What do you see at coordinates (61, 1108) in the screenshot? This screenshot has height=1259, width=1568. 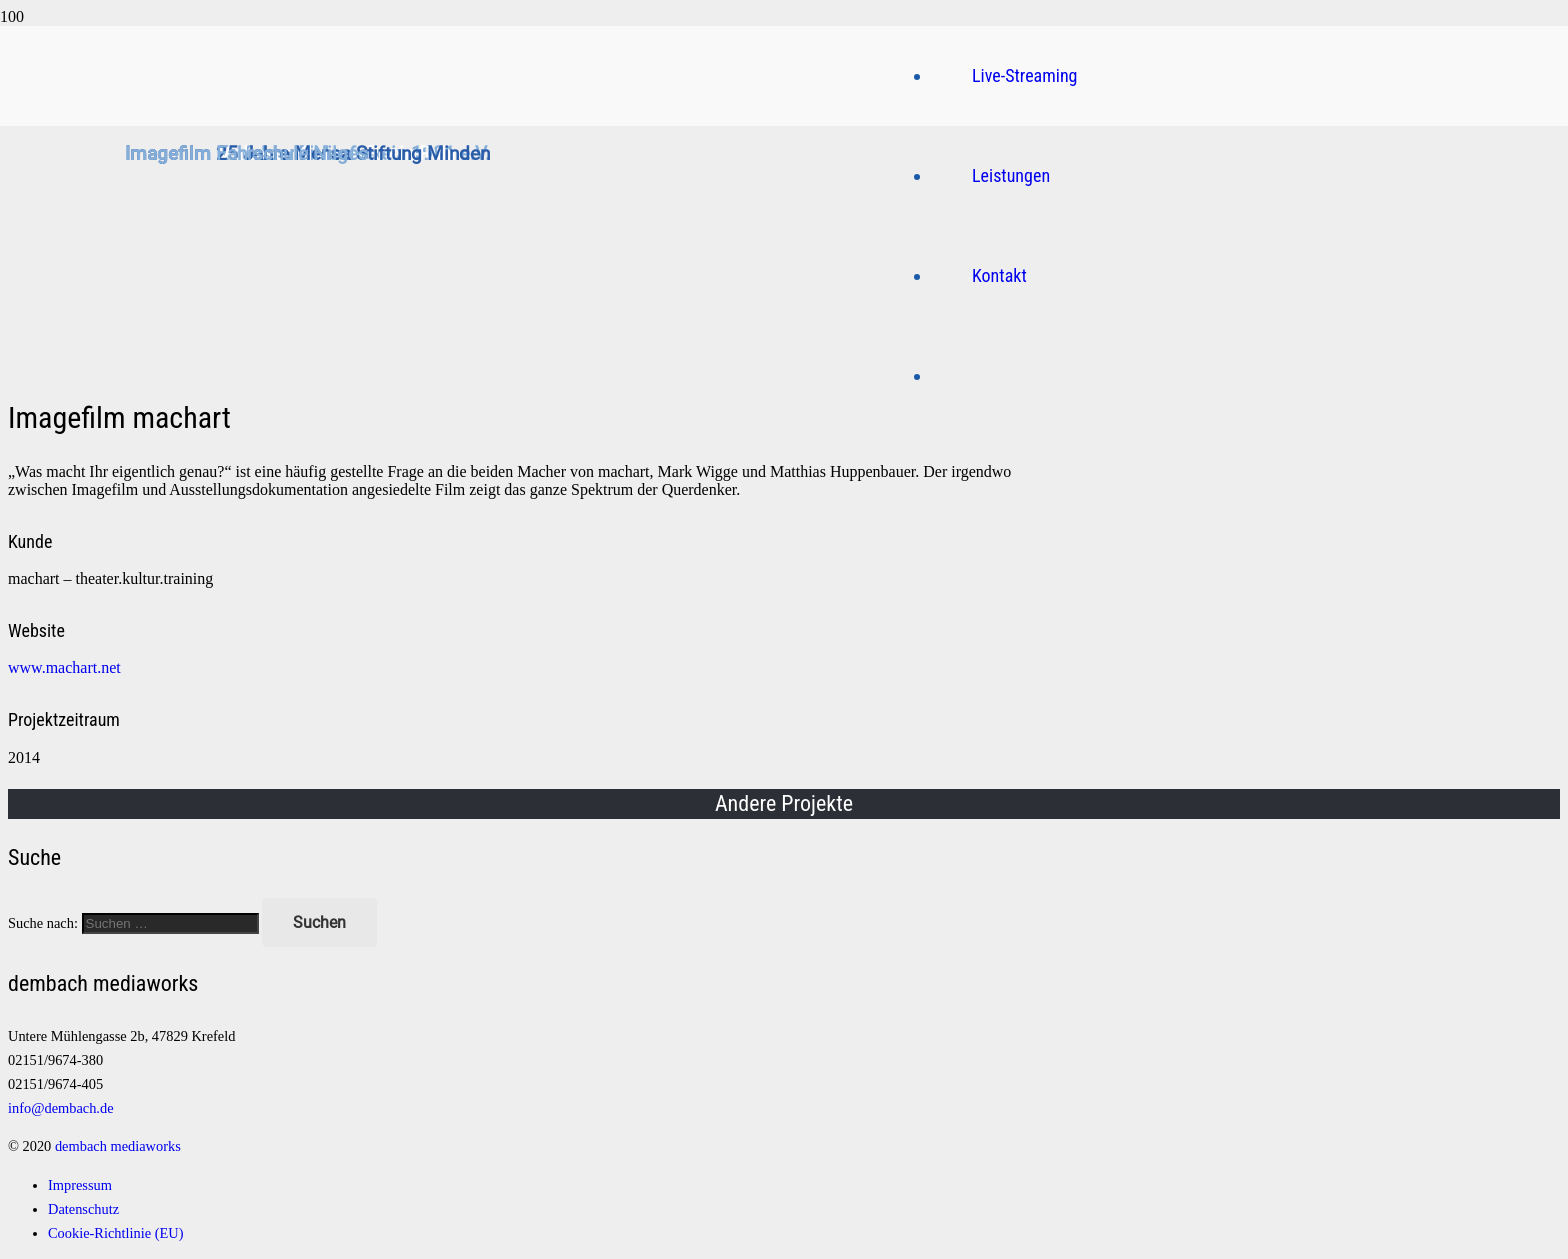 I see `info@dembach.de` at bounding box center [61, 1108].